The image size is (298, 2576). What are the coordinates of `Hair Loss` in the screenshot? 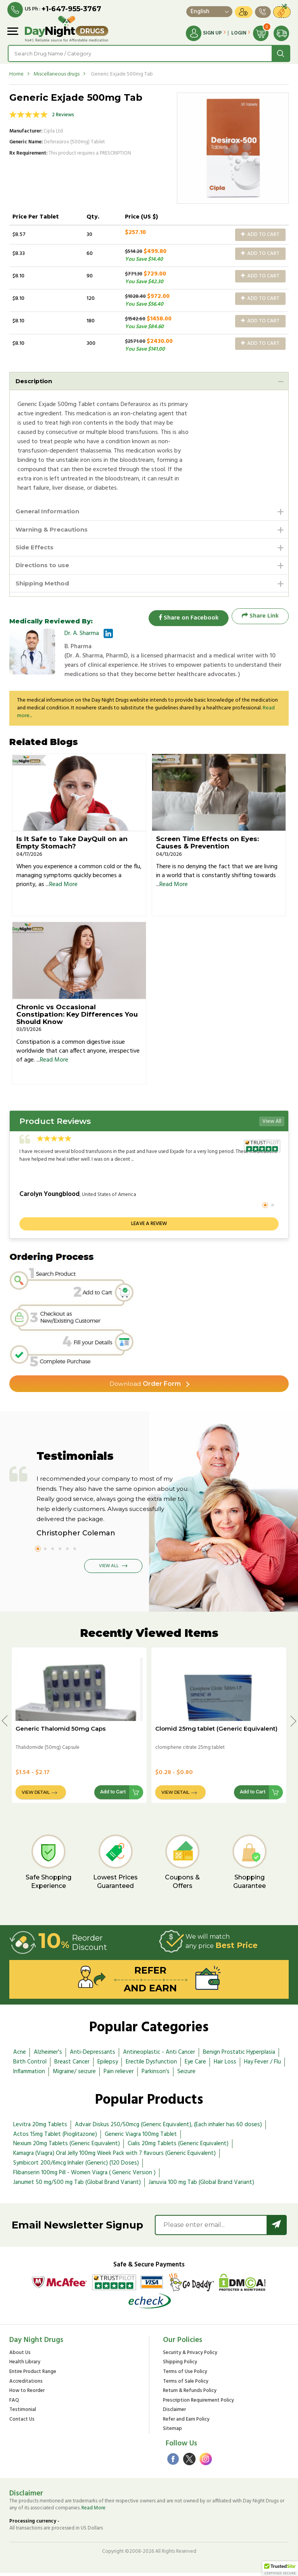 It's located at (225, 2065).